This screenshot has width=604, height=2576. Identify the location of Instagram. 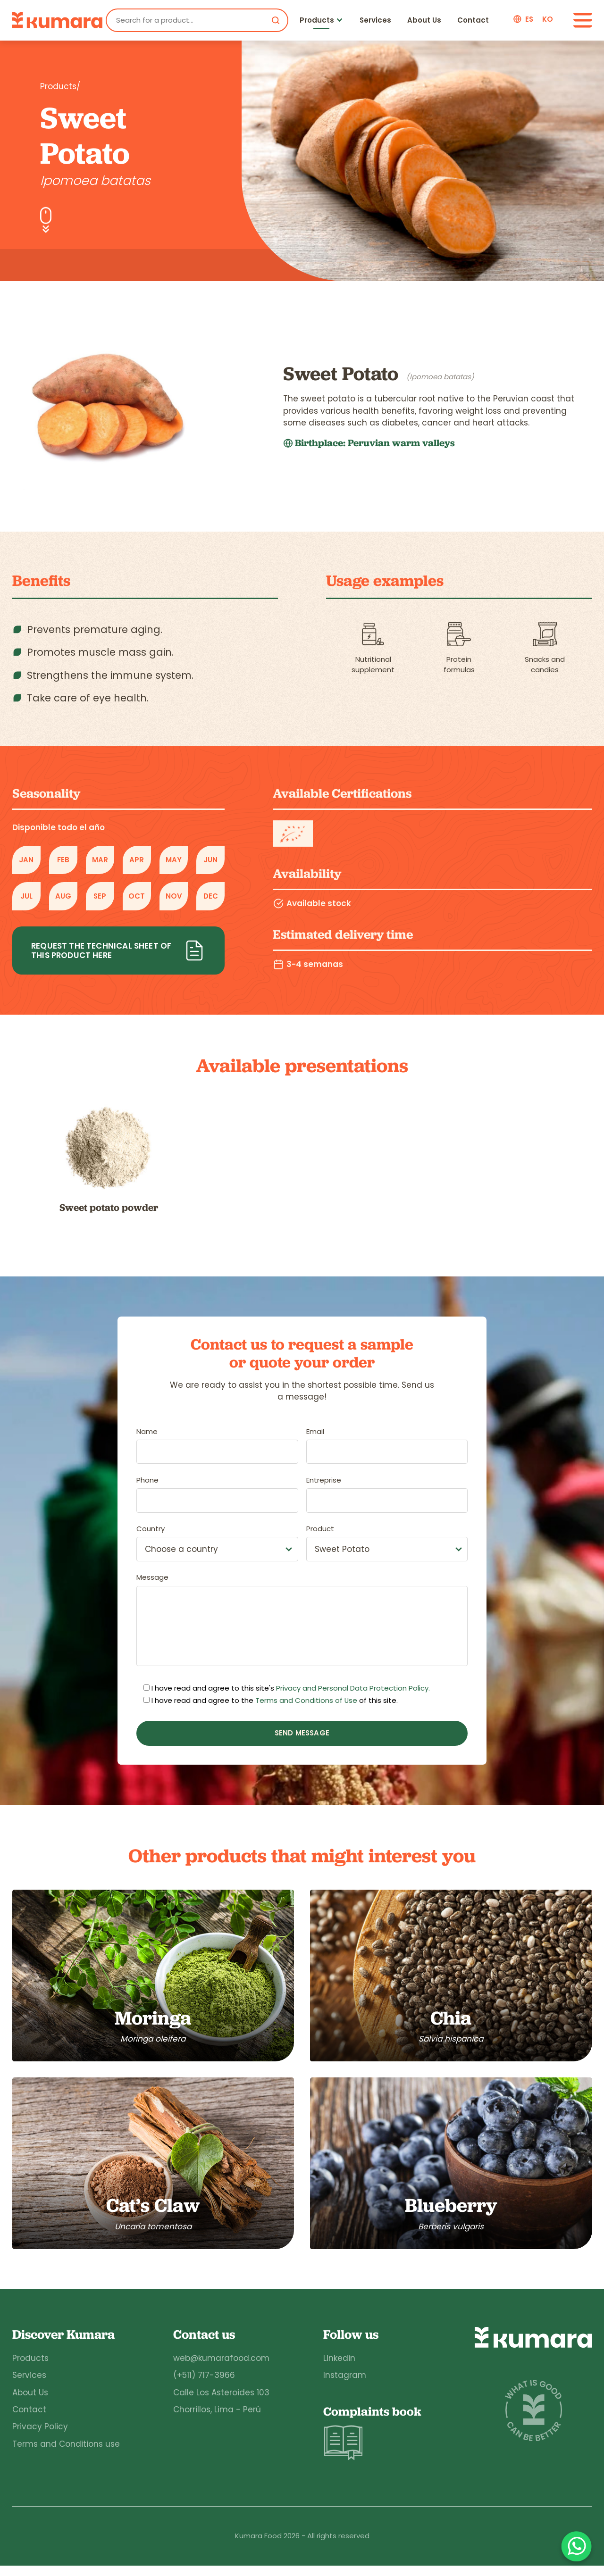
(343, 2385).